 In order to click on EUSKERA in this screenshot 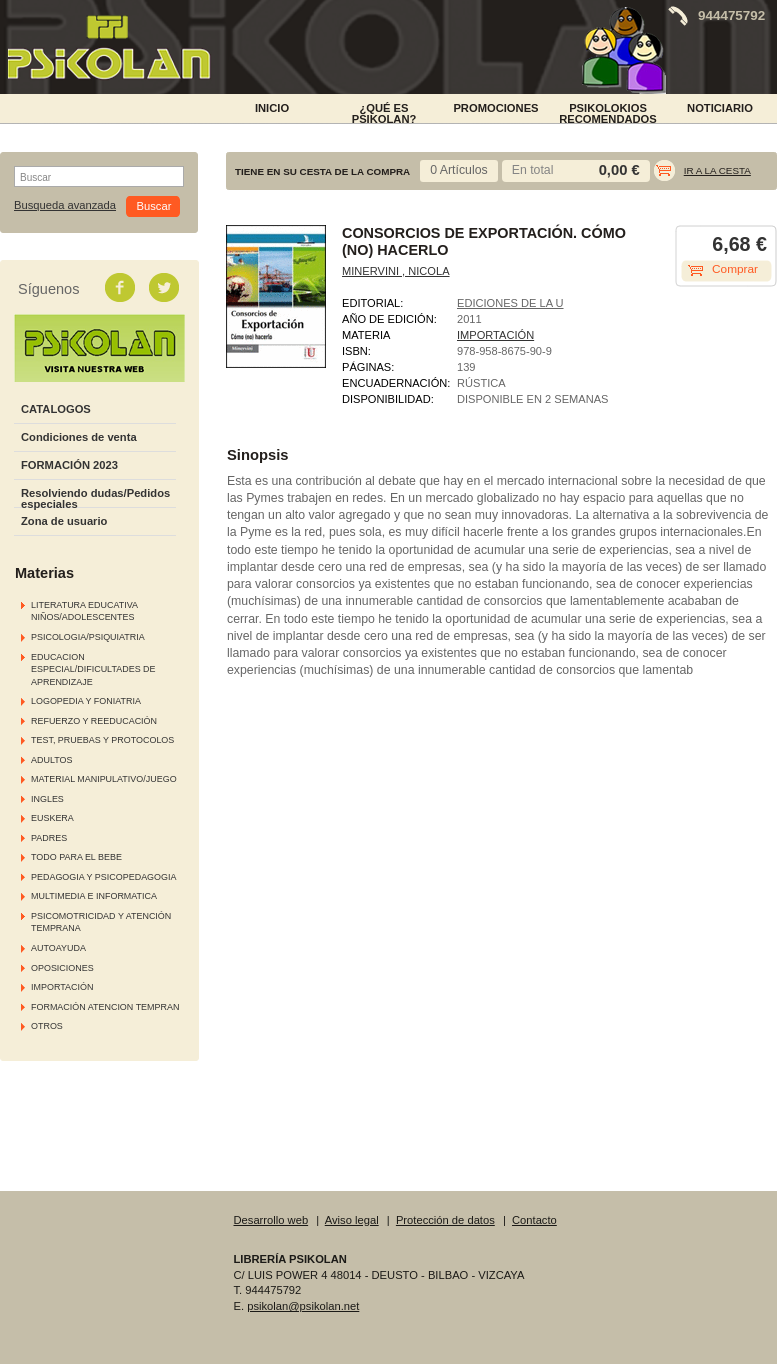, I will do `click(52, 818)`.